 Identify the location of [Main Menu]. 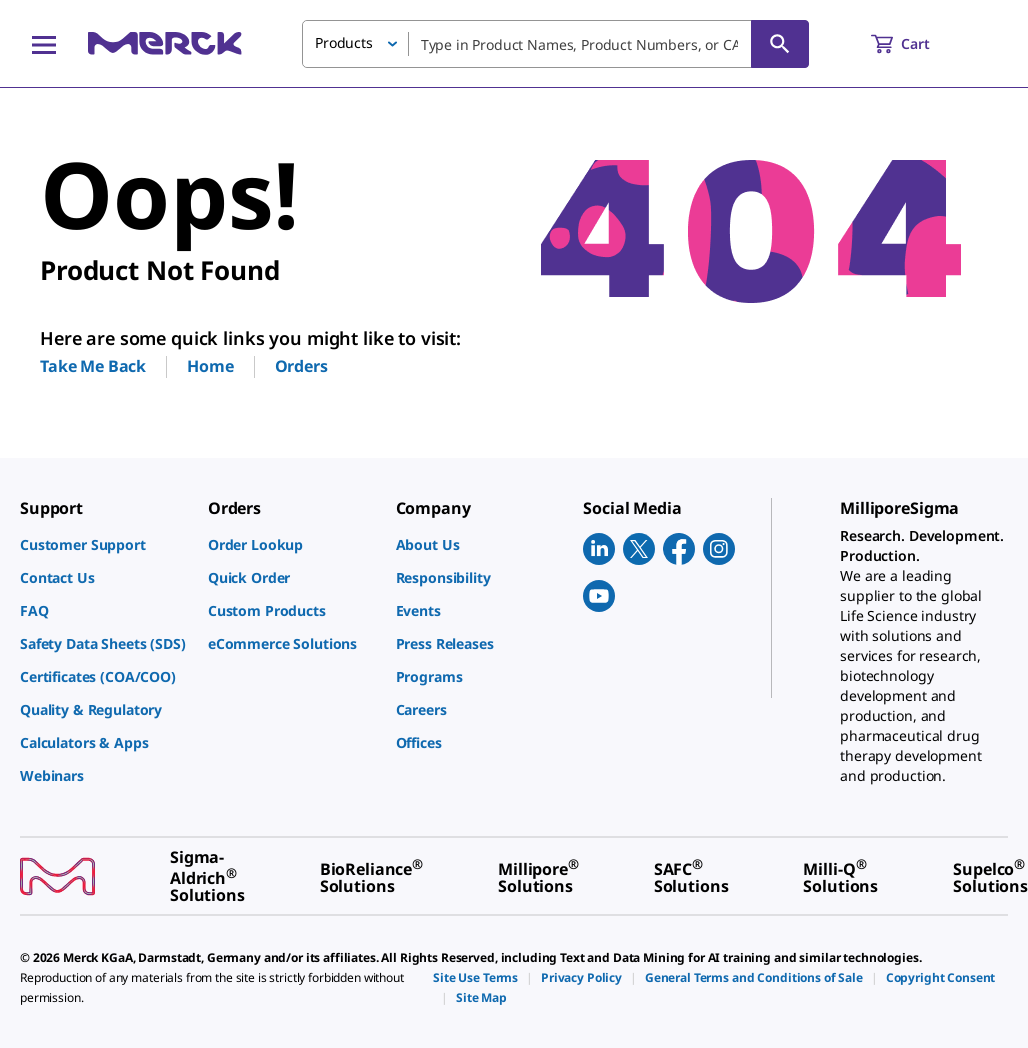
(44, 44).